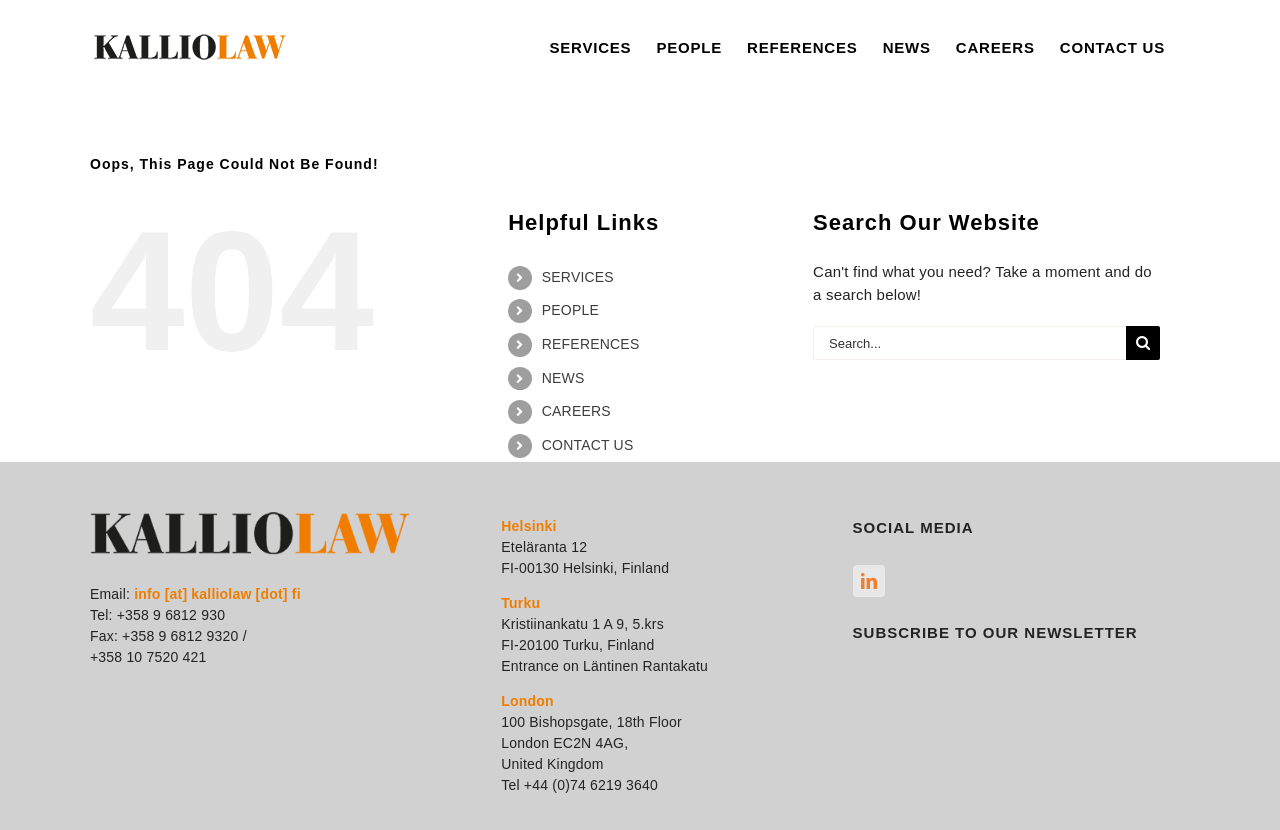 The image size is (1280, 830). Describe the element at coordinates (969, 343) in the screenshot. I see `[Search...]` at that location.